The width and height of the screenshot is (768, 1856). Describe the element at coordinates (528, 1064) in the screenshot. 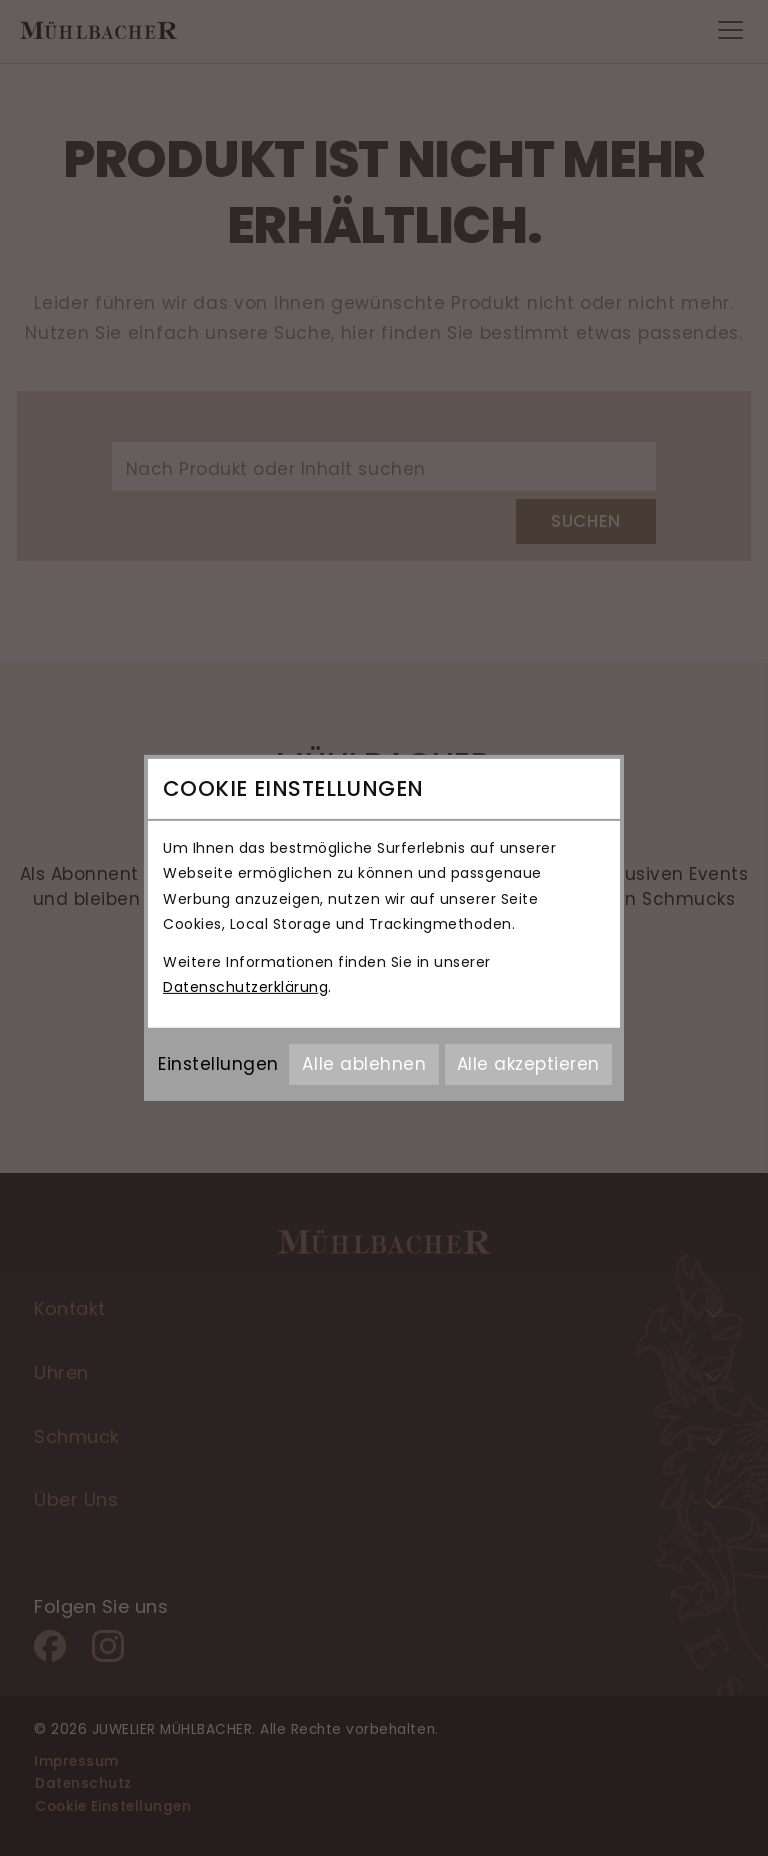

I see `Alle akzeptieren [Alle Cookies akzeptieren]` at that location.